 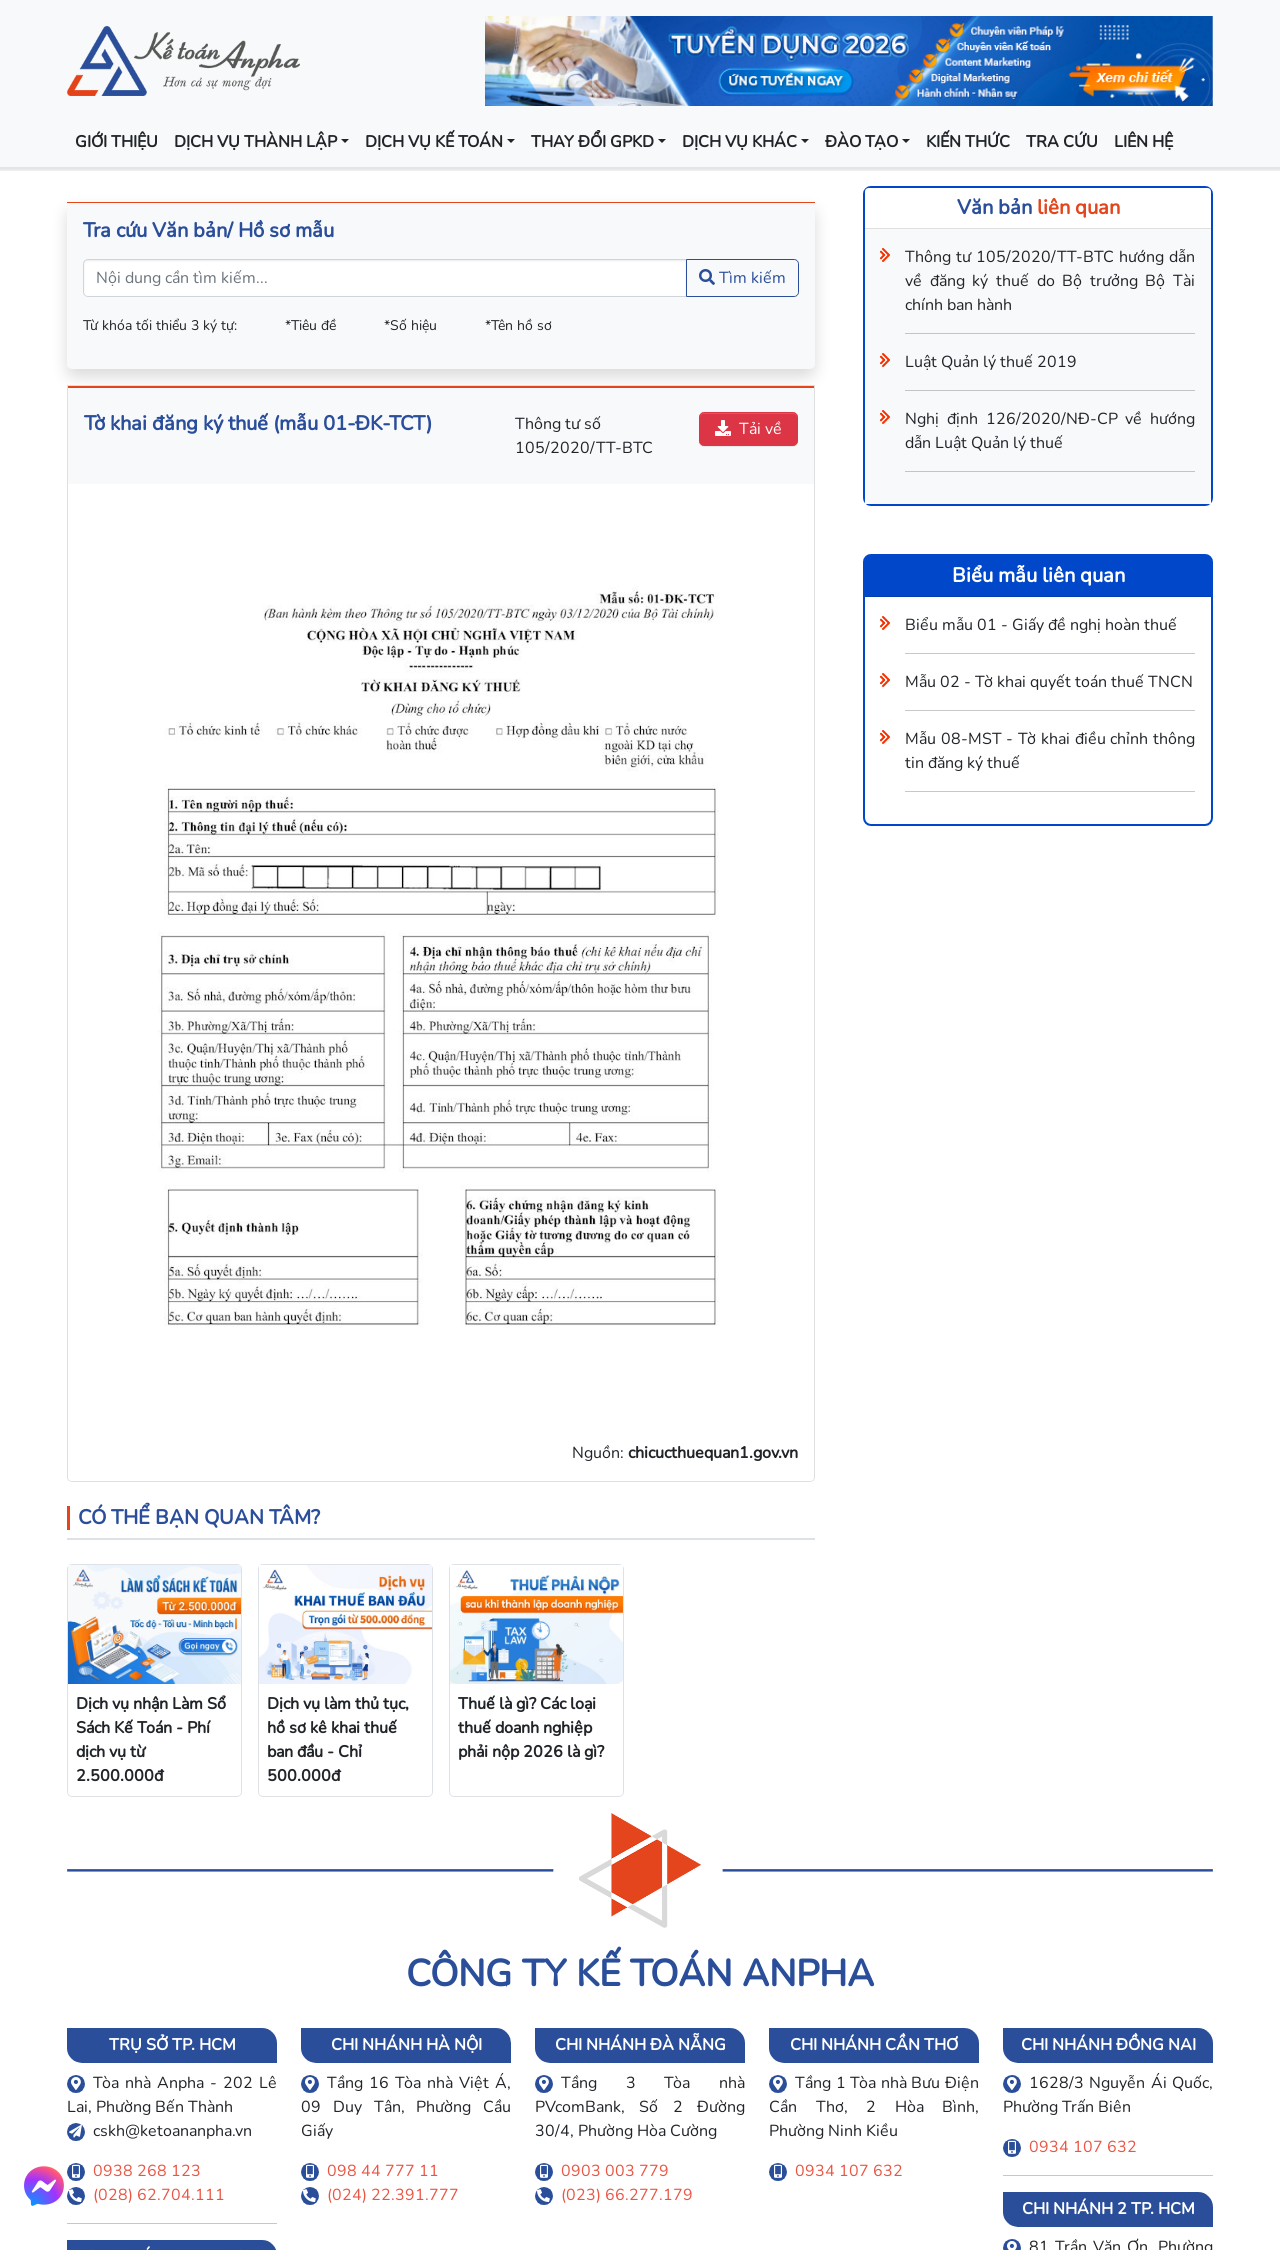 What do you see at coordinates (615, 2171) in the screenshot?
I see `0903 003 779` at bounding box center [615, 2171].